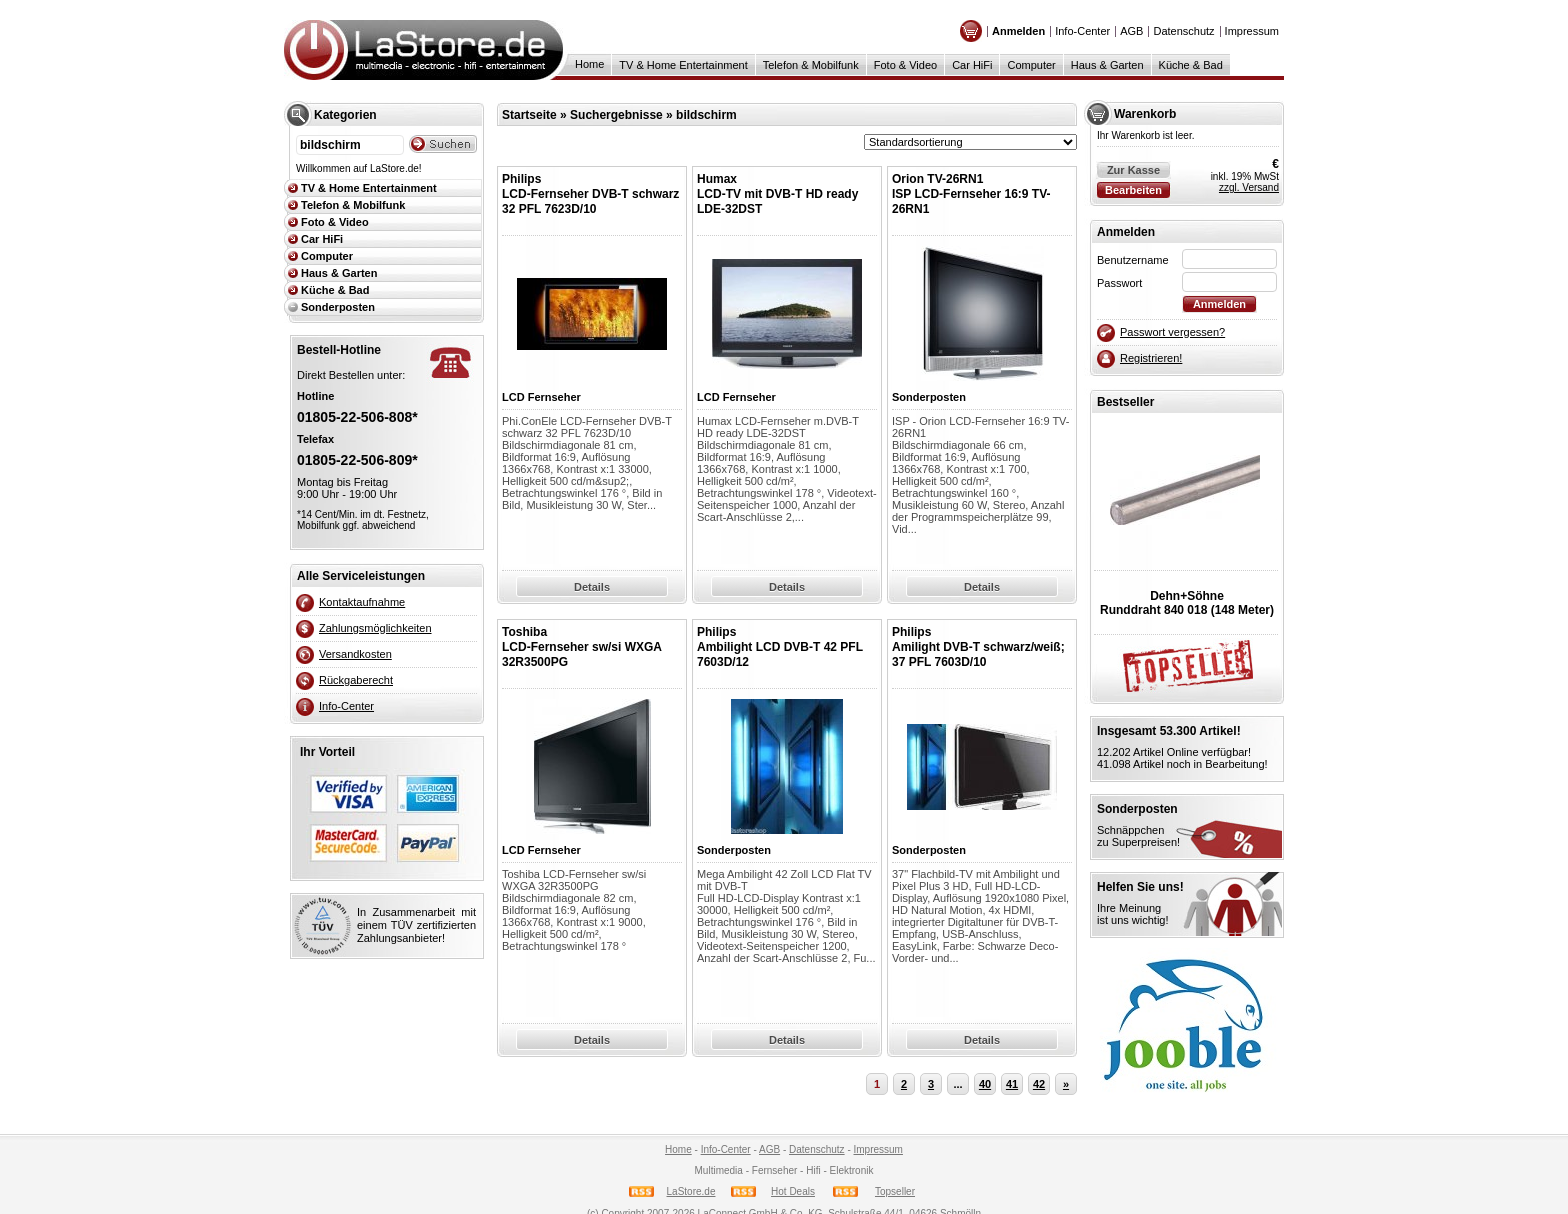  What do you see at coordinates (780, 647) in the screenshot?
I see `PhilipsAmbilight LCD DVB-T 42 PFL 7603D/12` at bounding box center [780, 647].